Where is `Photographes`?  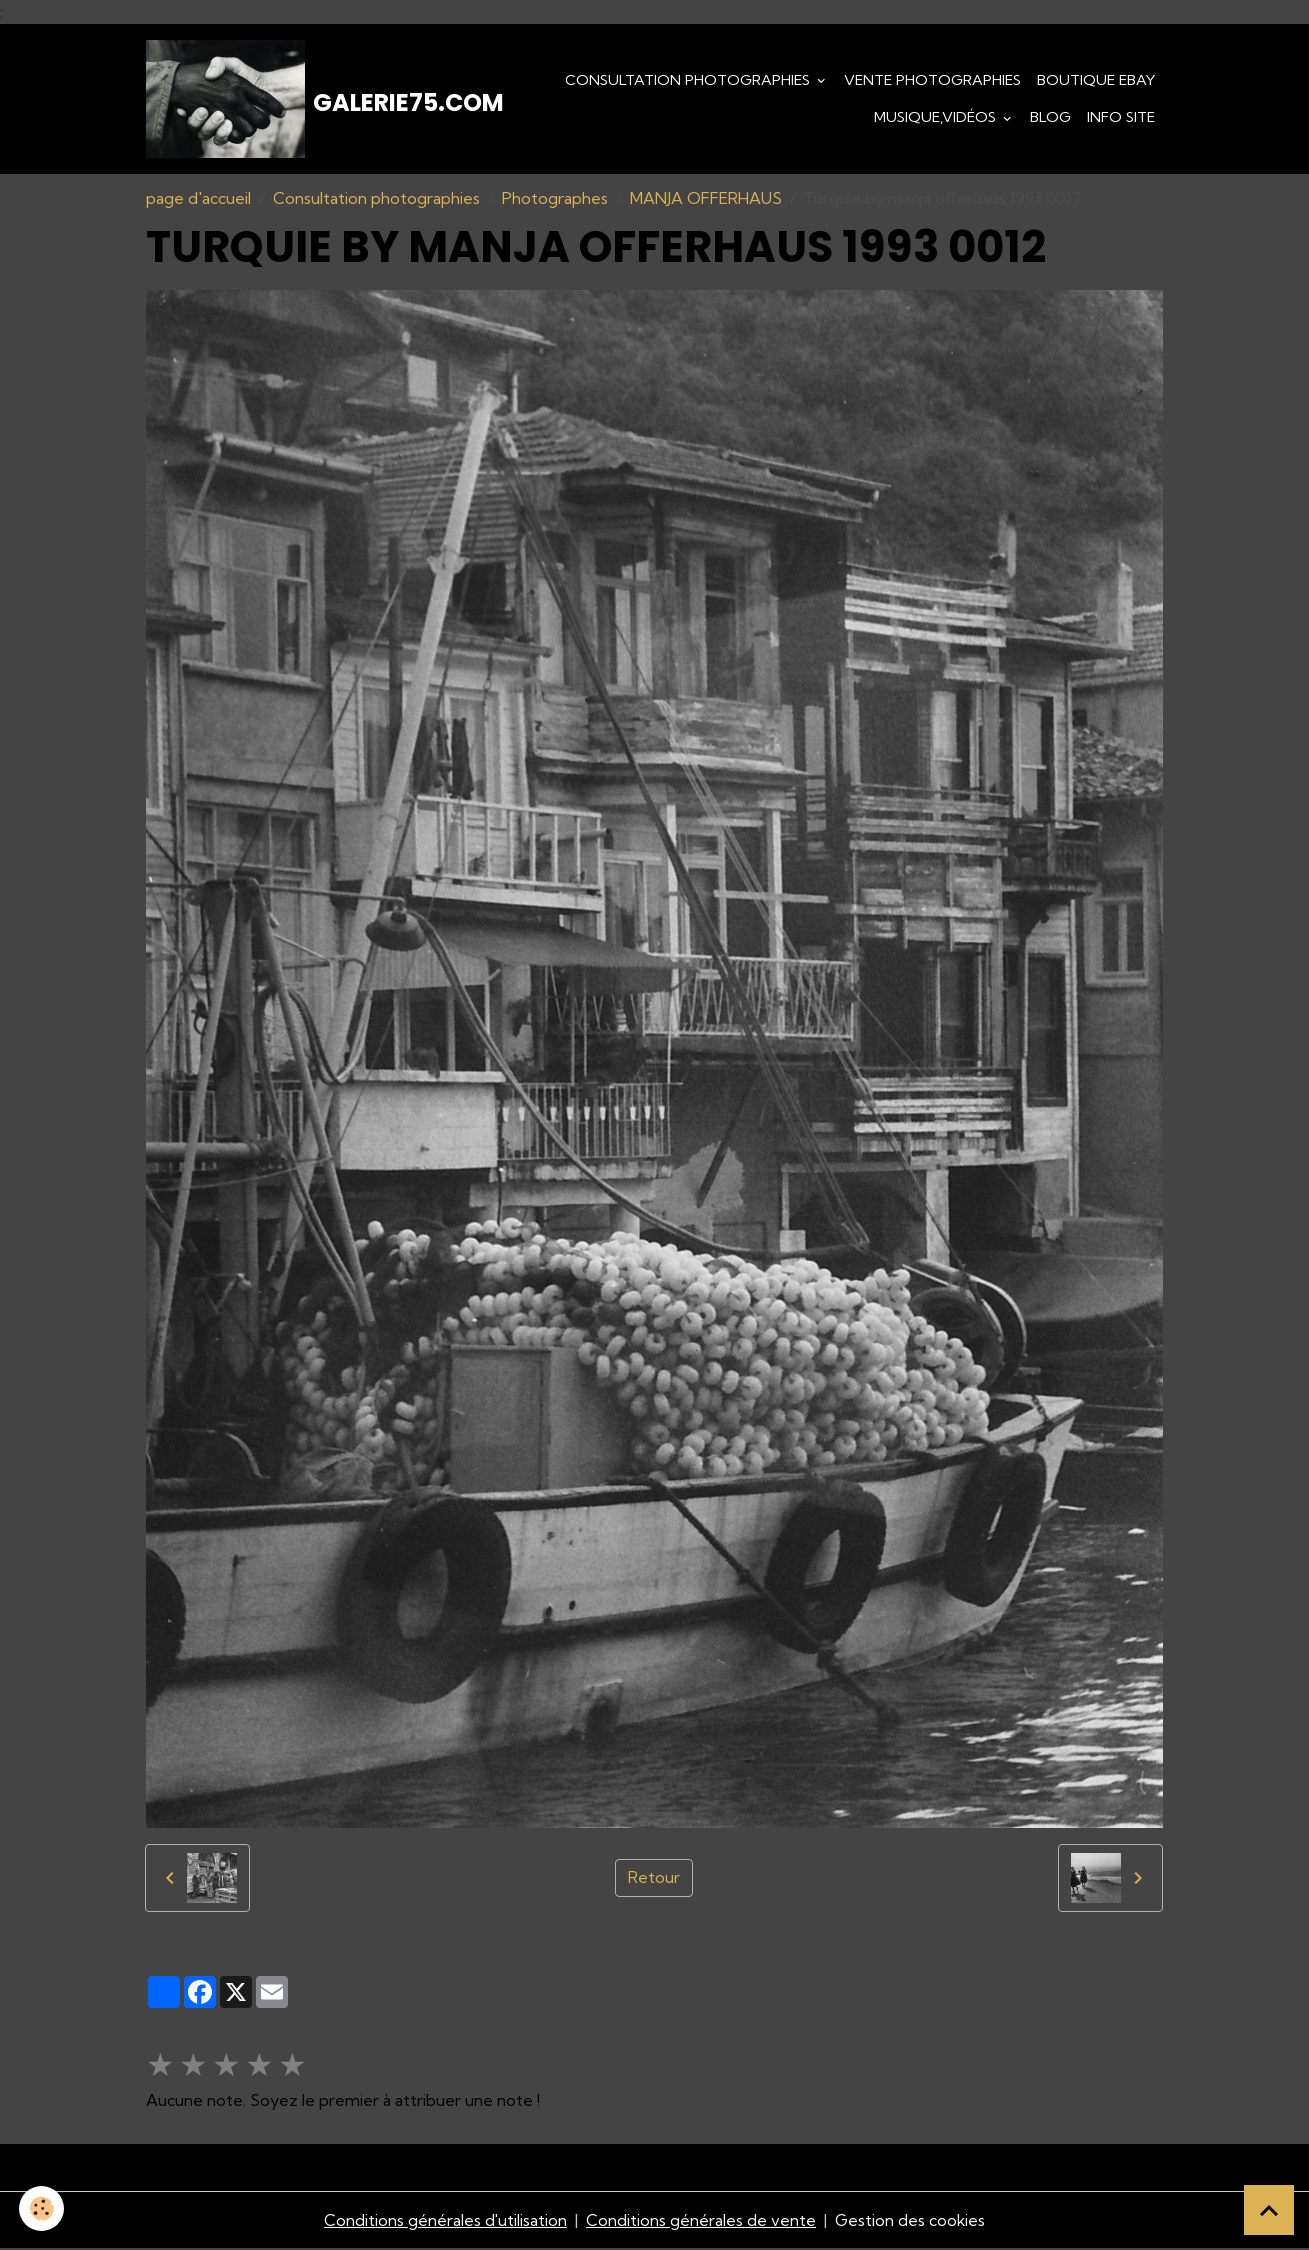 Photographes is located at coordinates (555, 200).